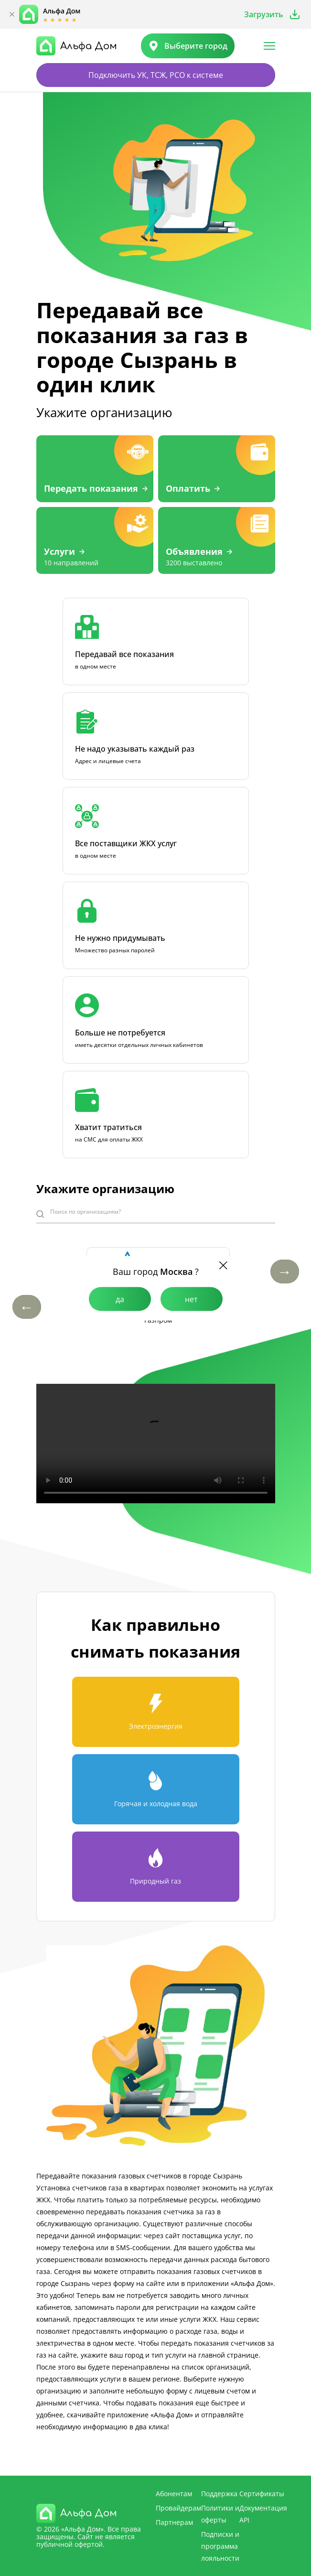 This screenshot has width=311, height=2576. What do you see at coordinates (263, 2513) in the screenshot?
I see `Документация API` at bounding box center [263, 2513].